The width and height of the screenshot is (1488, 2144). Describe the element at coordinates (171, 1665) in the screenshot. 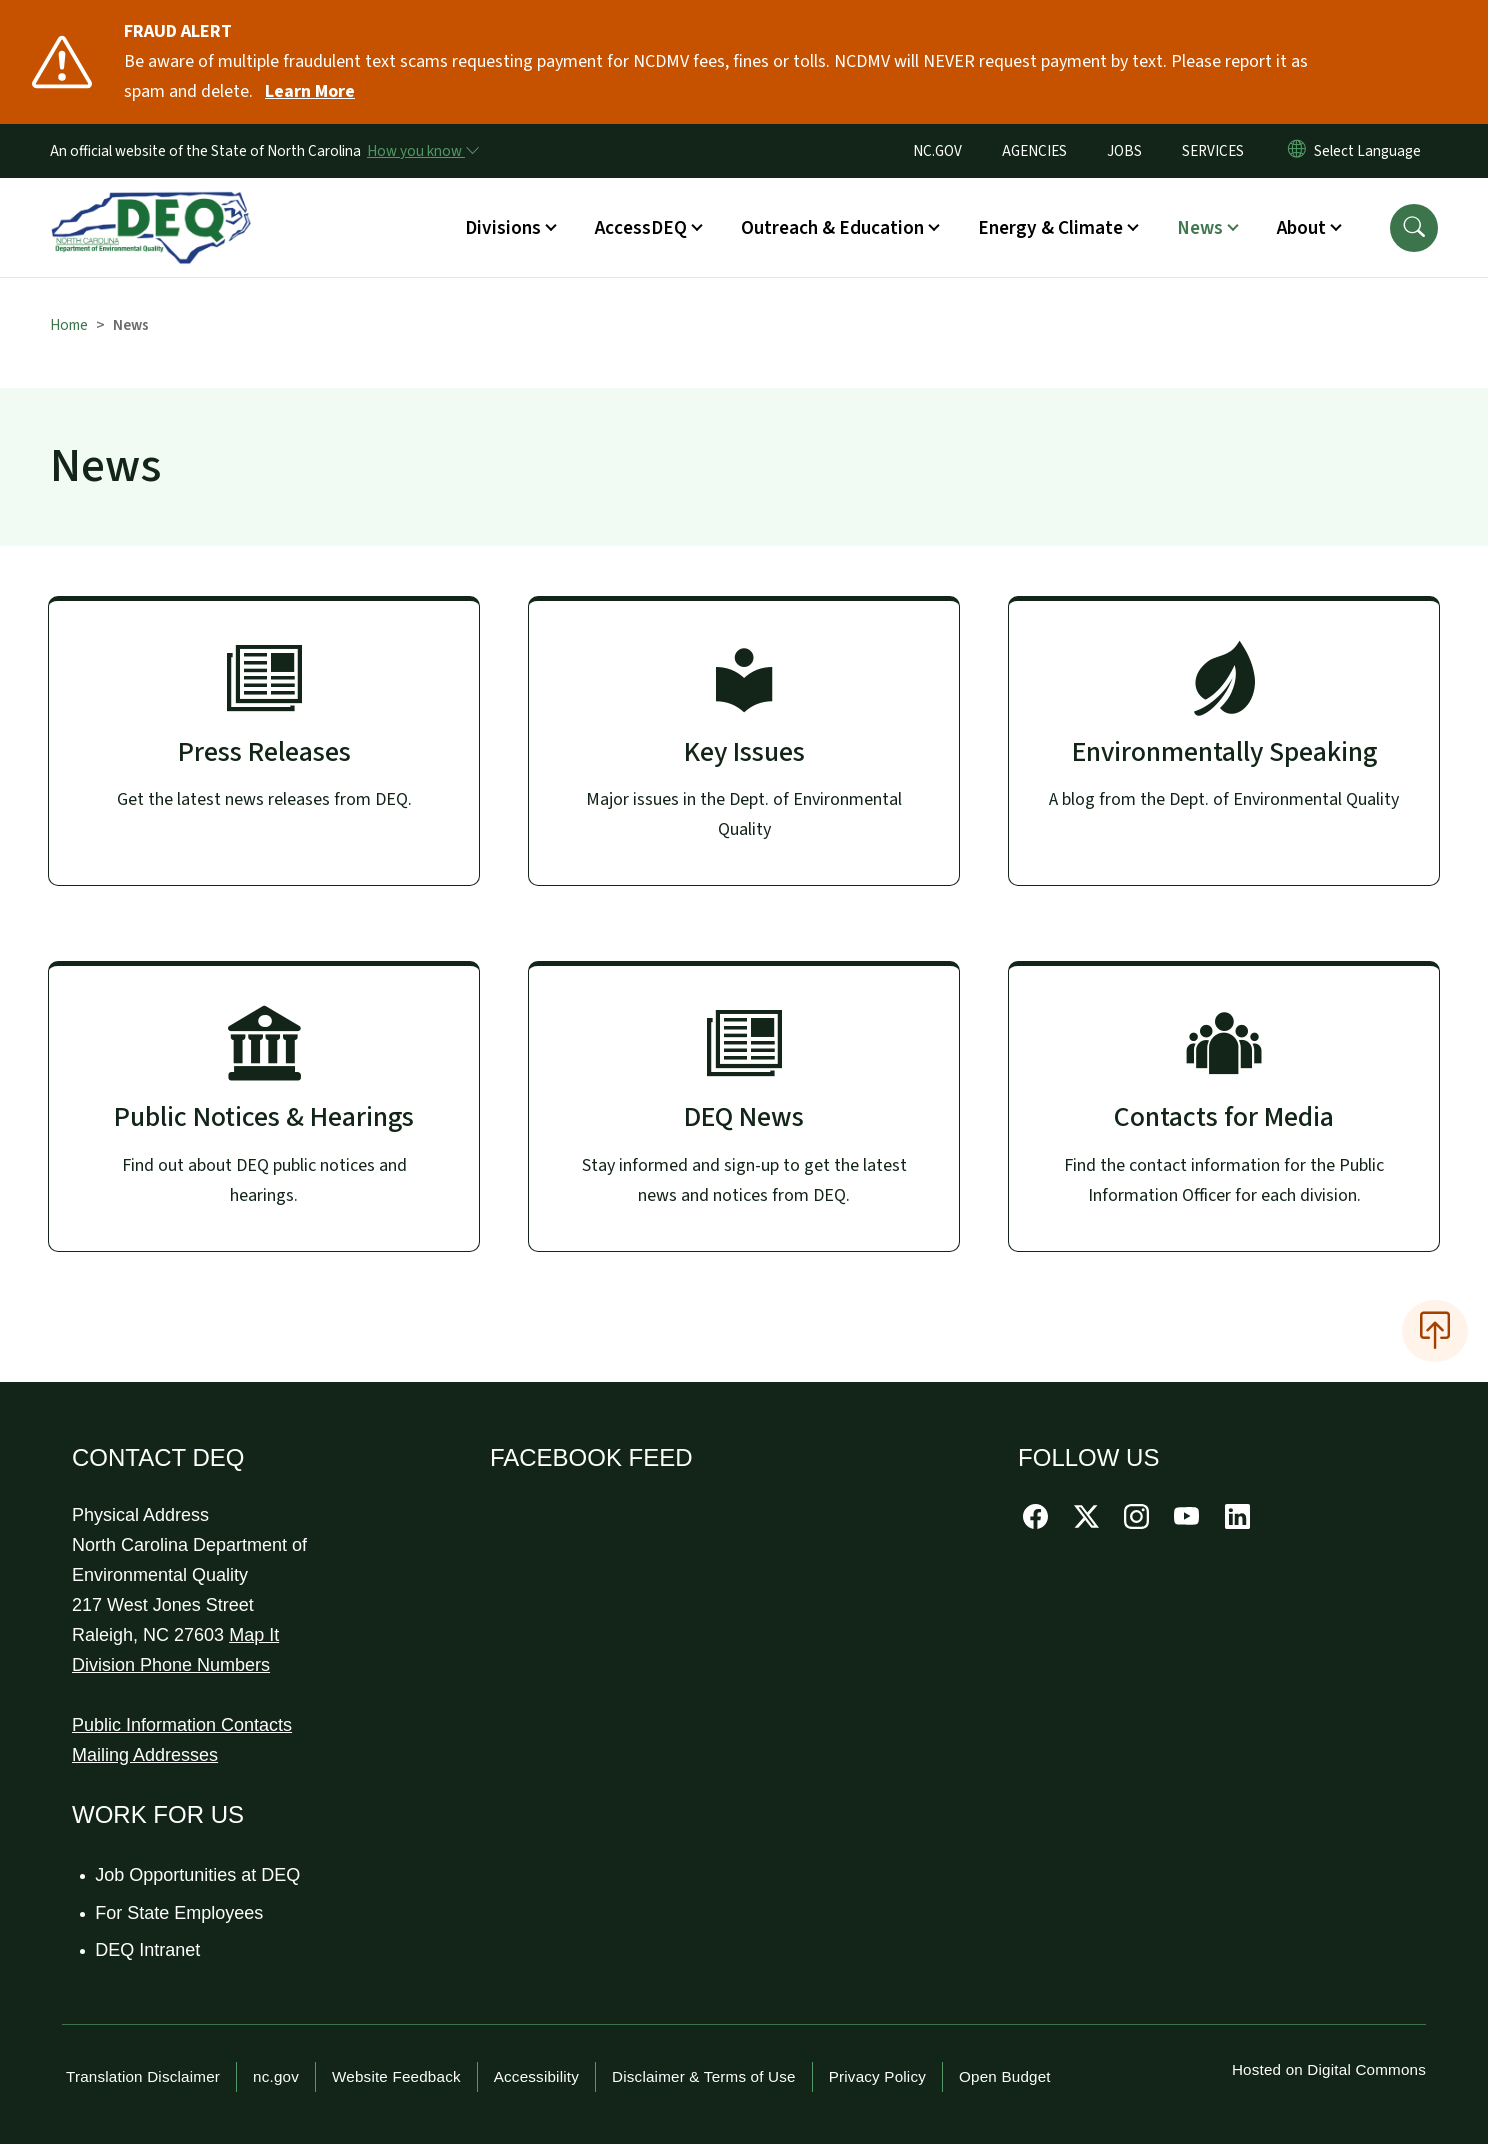

I see `Division Phone Numbers` at that location.